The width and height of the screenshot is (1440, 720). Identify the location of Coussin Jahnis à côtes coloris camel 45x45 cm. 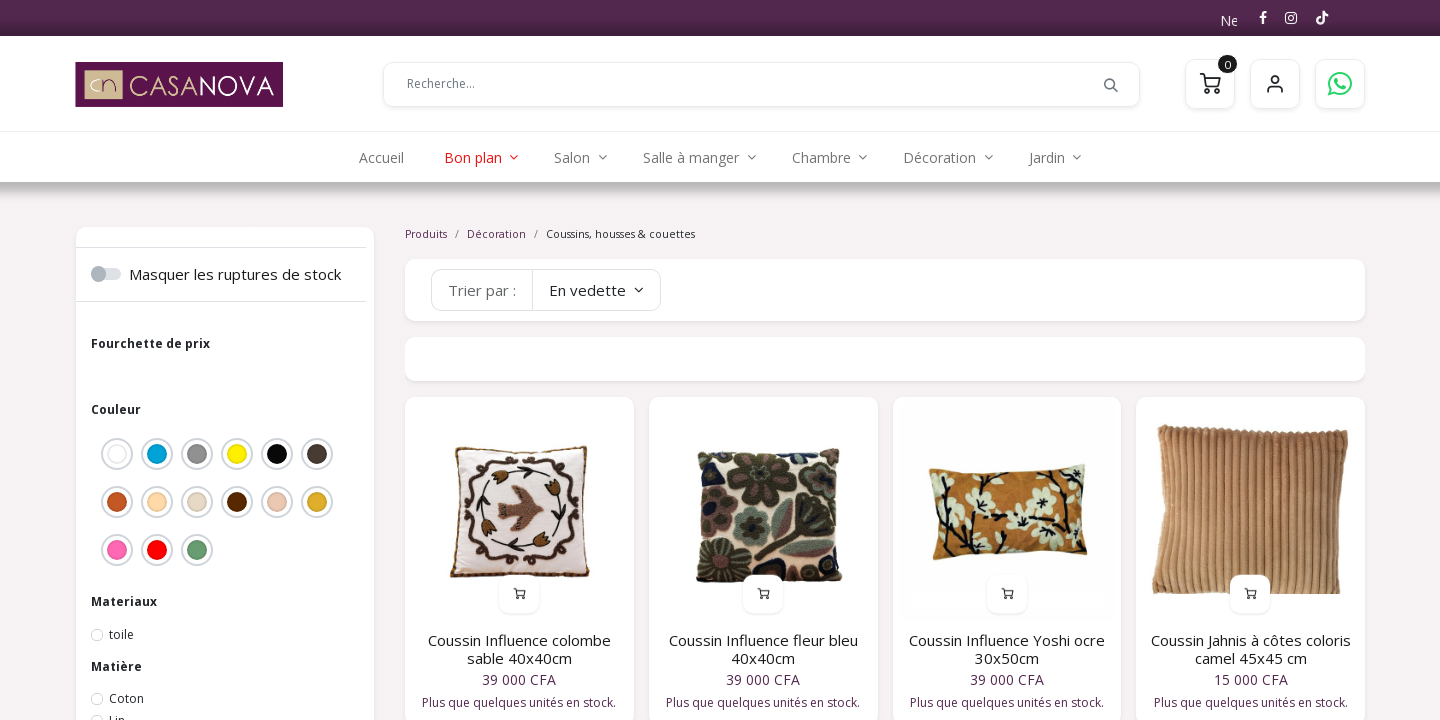
(1251, 649).